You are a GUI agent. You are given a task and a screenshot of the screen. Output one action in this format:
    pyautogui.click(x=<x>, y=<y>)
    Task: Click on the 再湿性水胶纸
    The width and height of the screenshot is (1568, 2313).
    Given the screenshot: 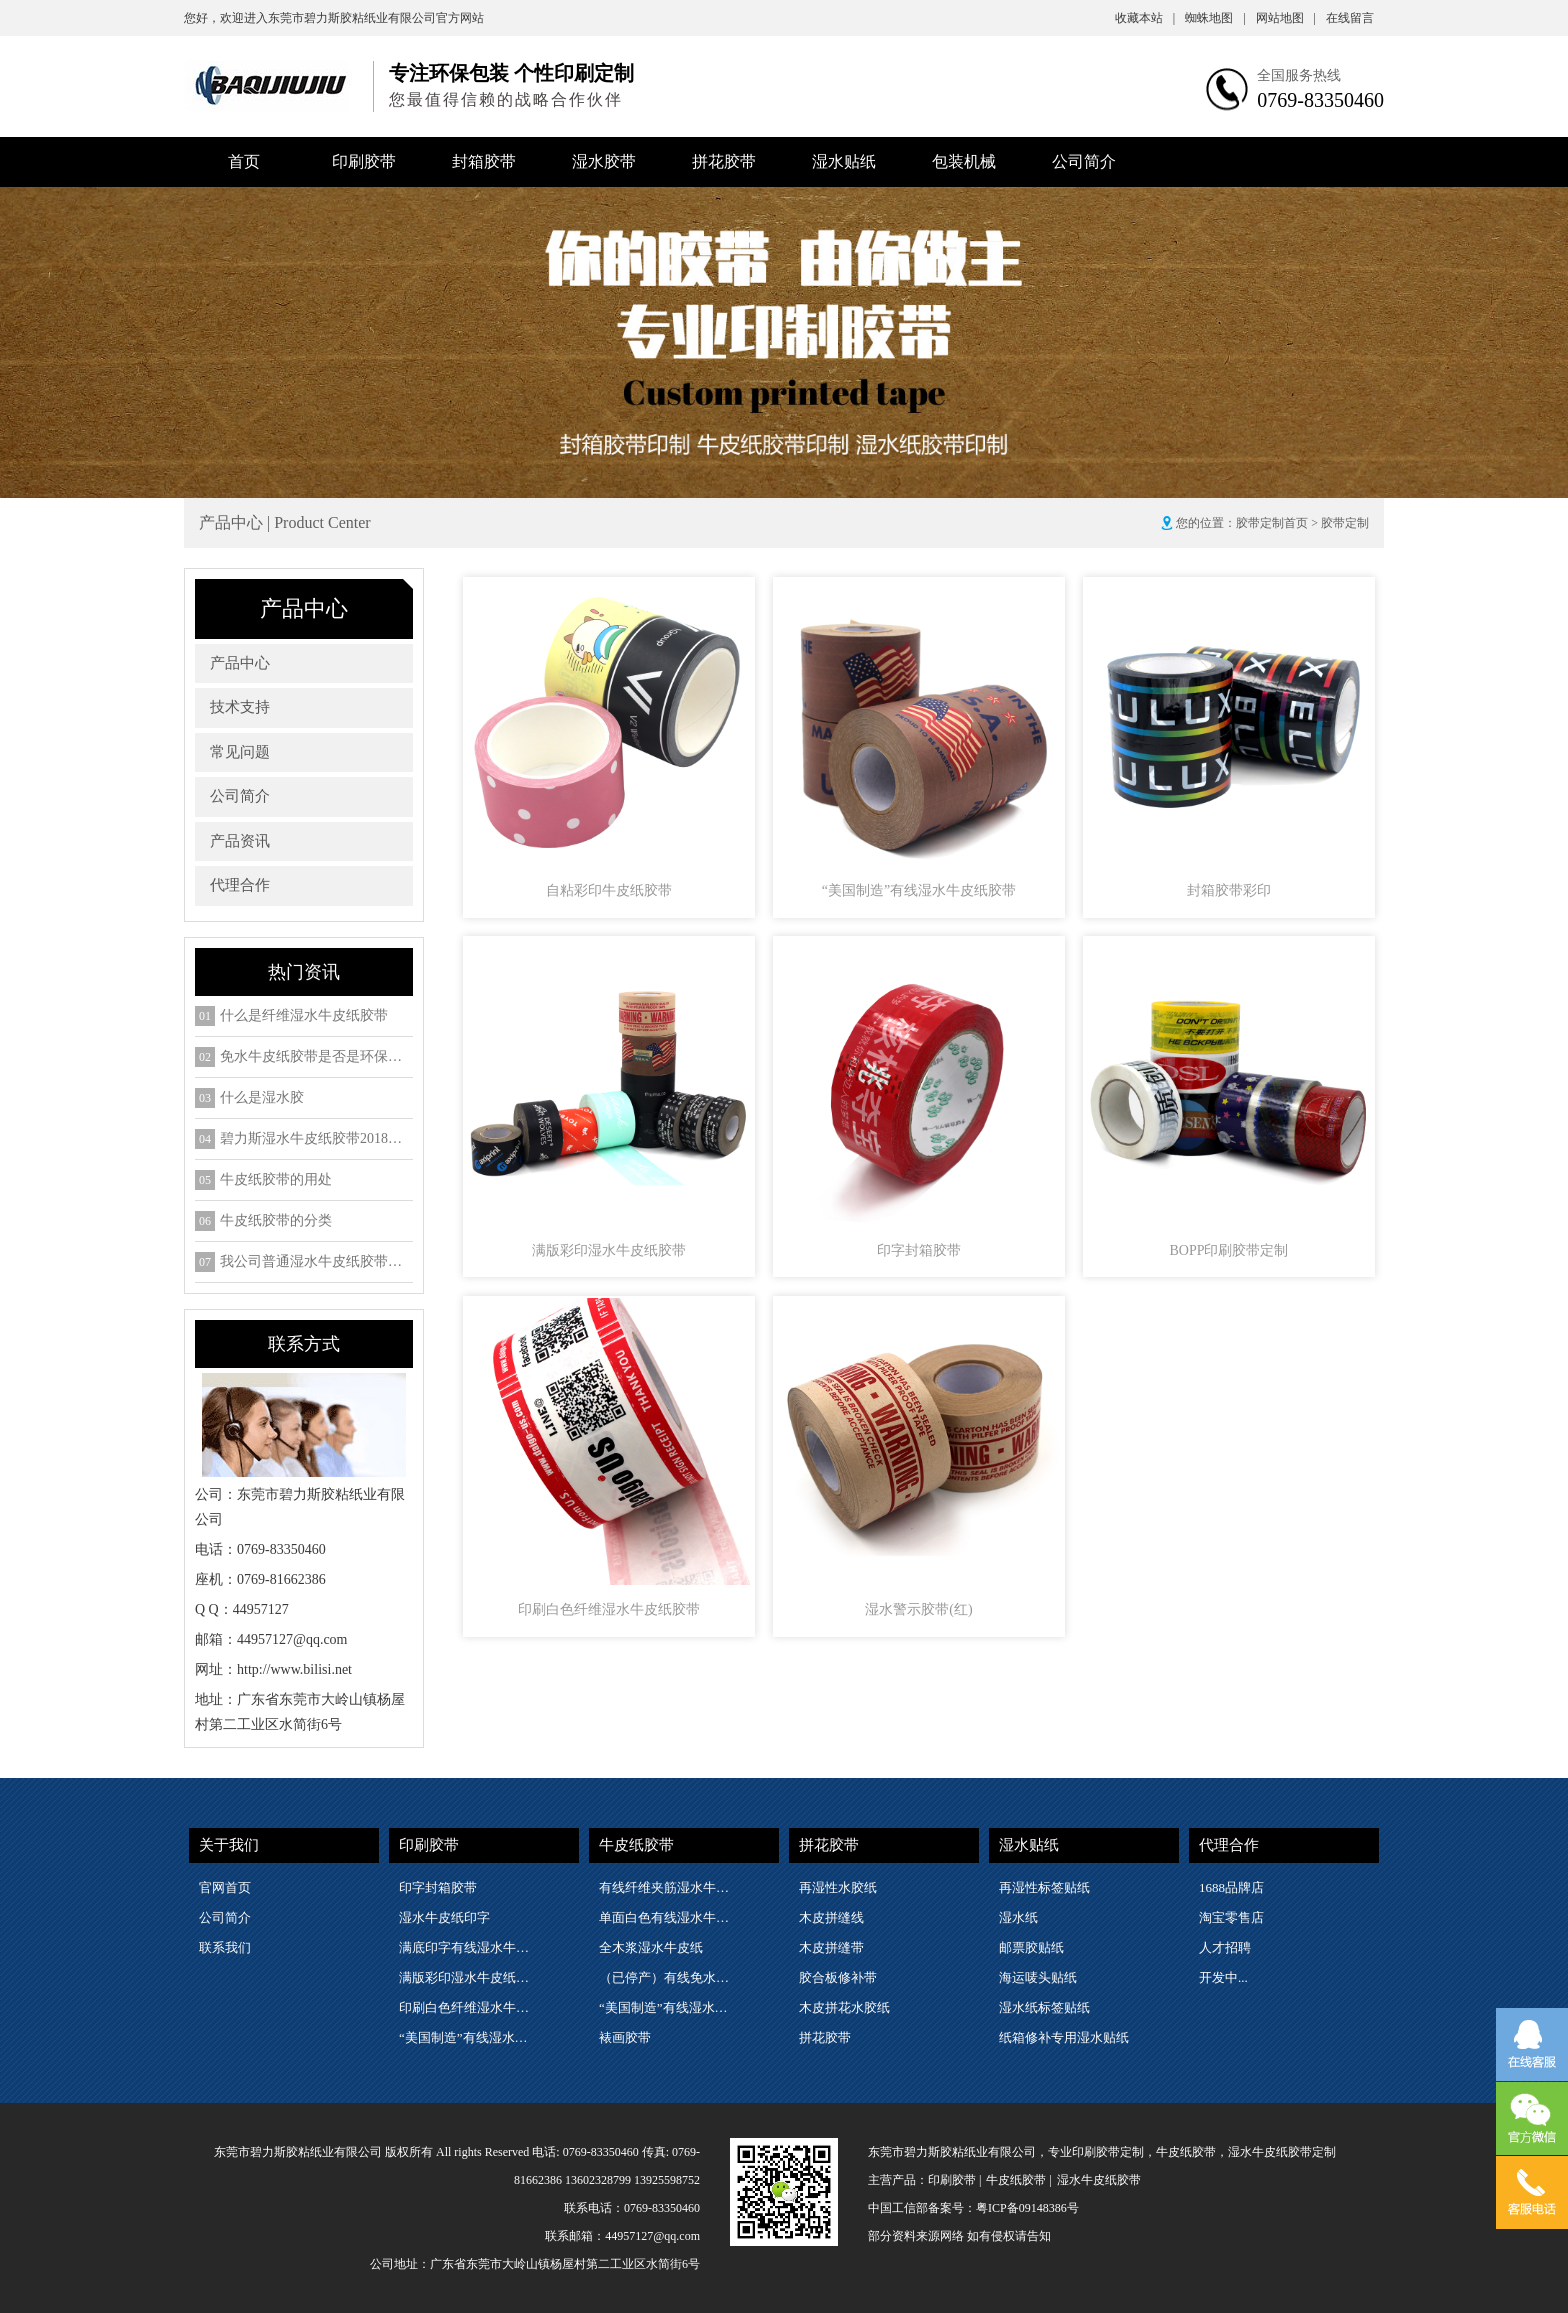 What is the action you would take?
    pyautogui.click(x=838, y=1887)
    